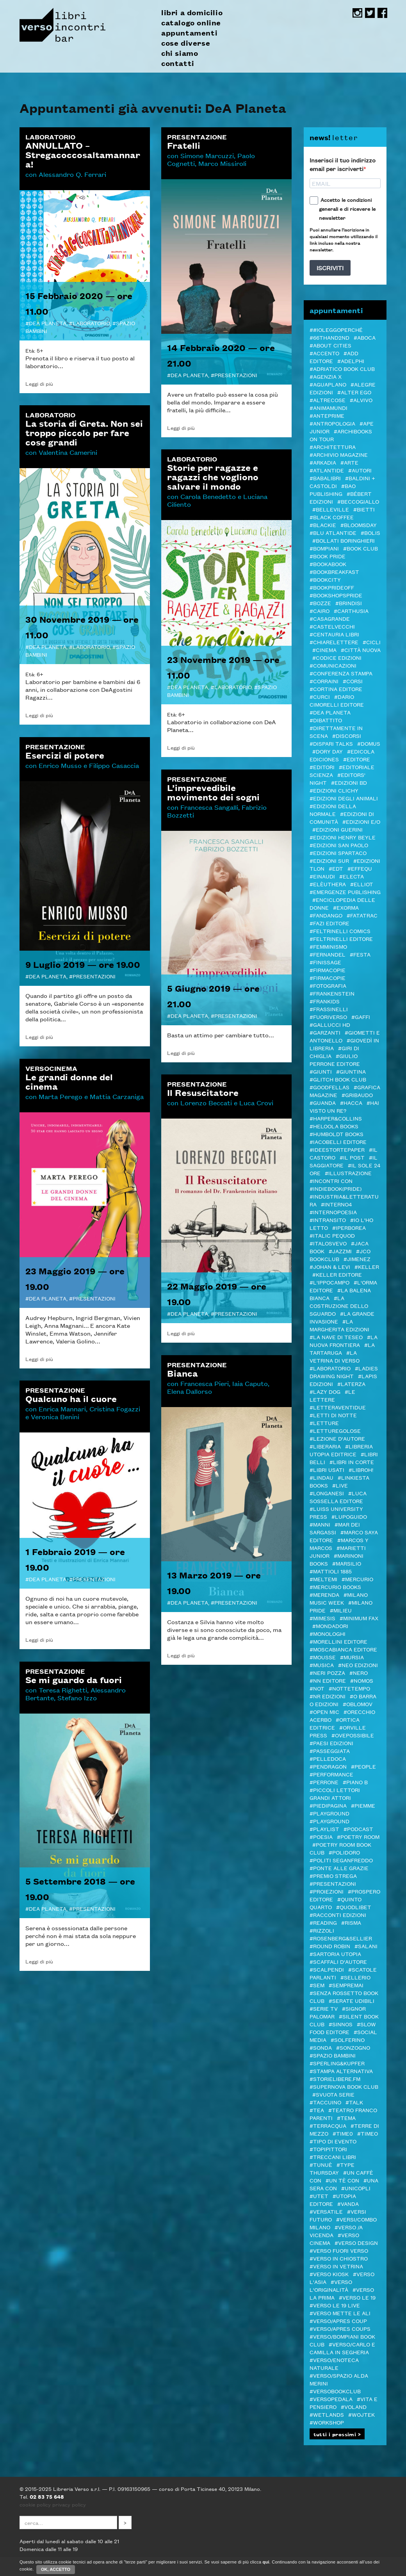 The image size is (406, 2576). I want to click on #Edizioni Henry Beyle, so click(343, 837).